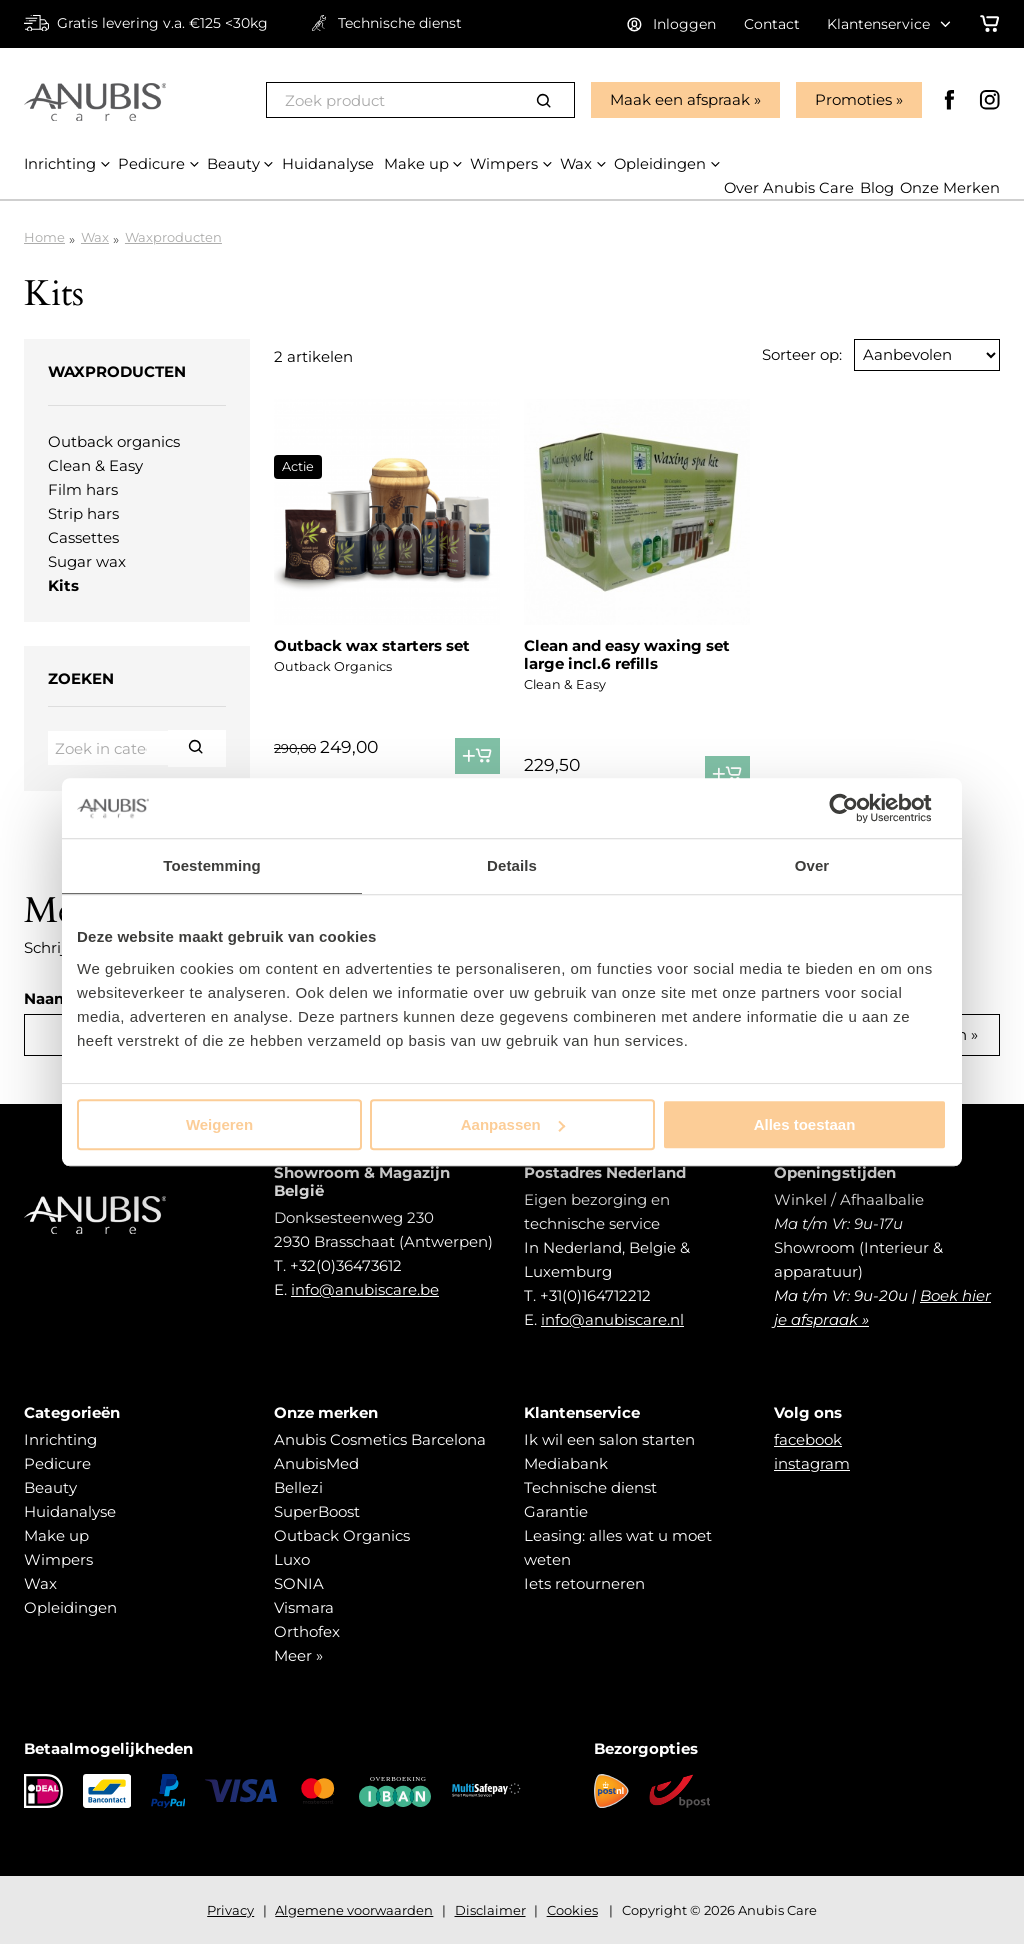 Image resolution: width=1024 pixels, height=1944 pixels. Describe the element at coordinates (57, 1463) in the screenshot. I see `Pedicure` at that location.